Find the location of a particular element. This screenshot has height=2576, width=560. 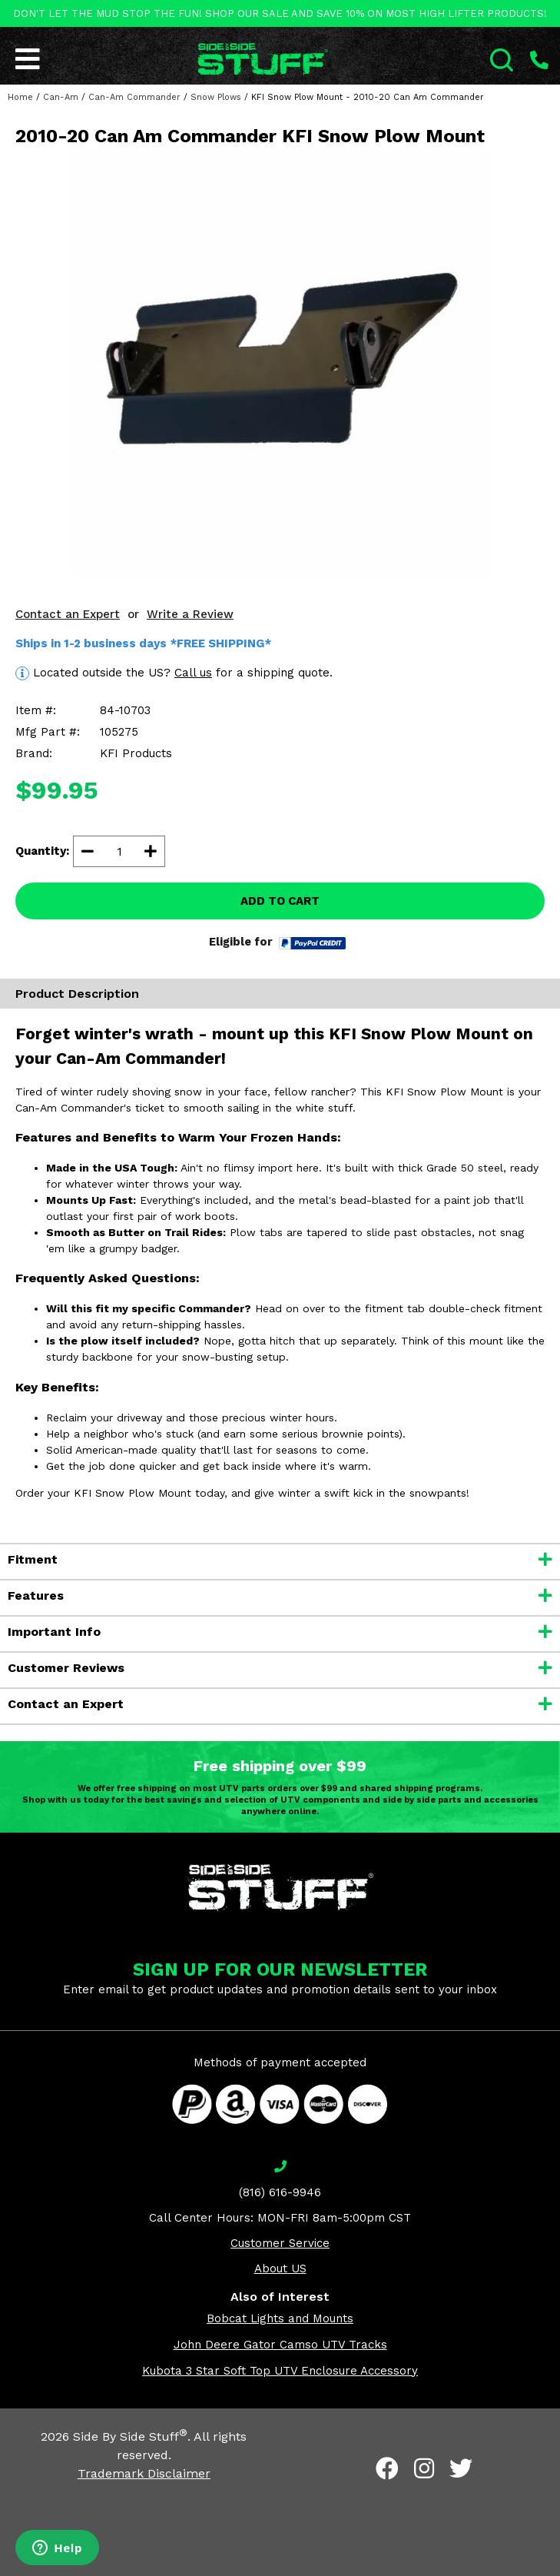

Write a Review is located at coordinates (190, 614).